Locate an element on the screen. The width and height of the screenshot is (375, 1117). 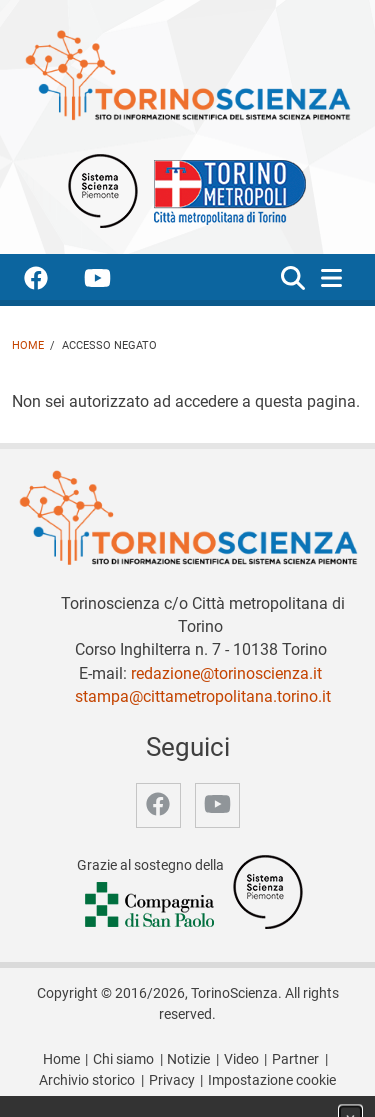
Archivio storico is located at coordinates (87, 1080).